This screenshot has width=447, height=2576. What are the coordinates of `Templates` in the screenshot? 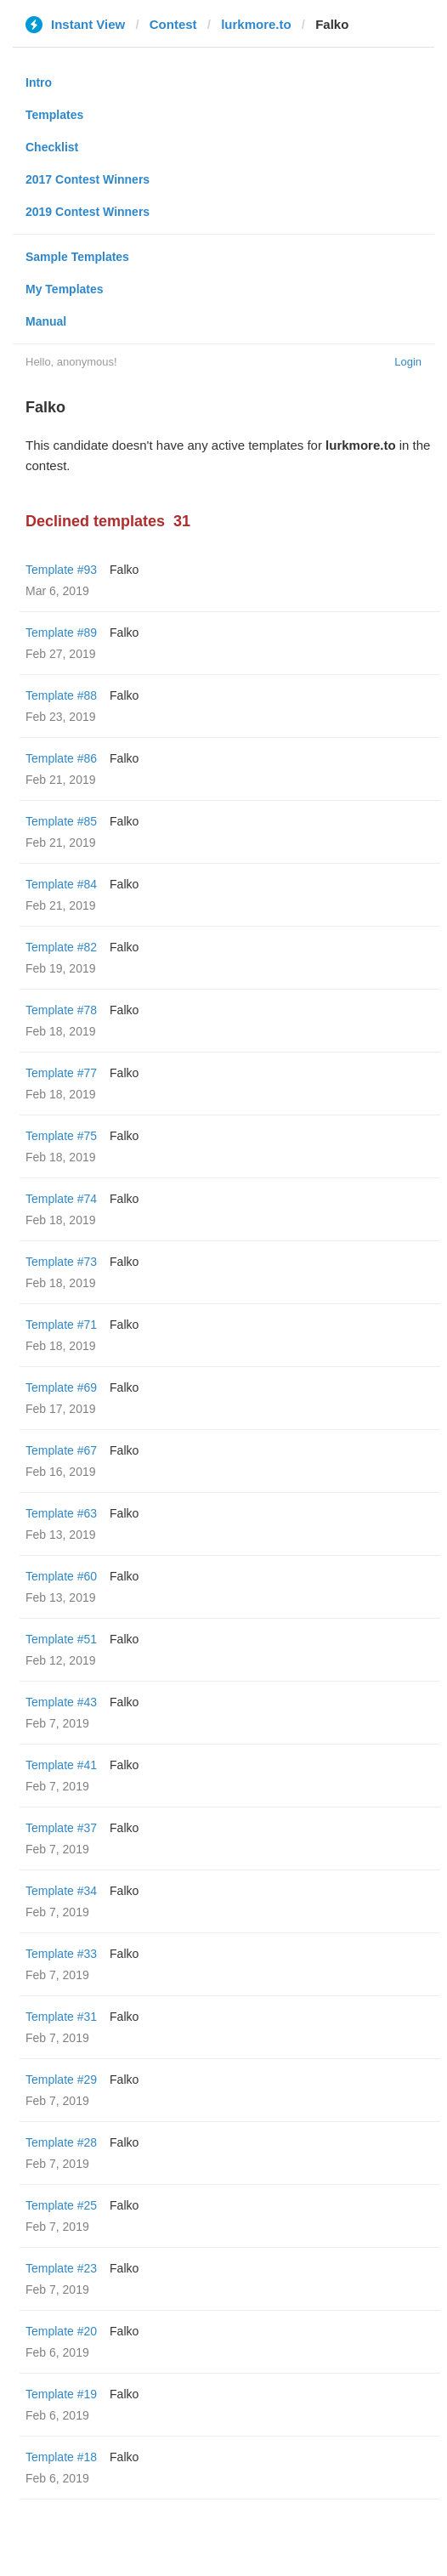 It's located at (54, 115).